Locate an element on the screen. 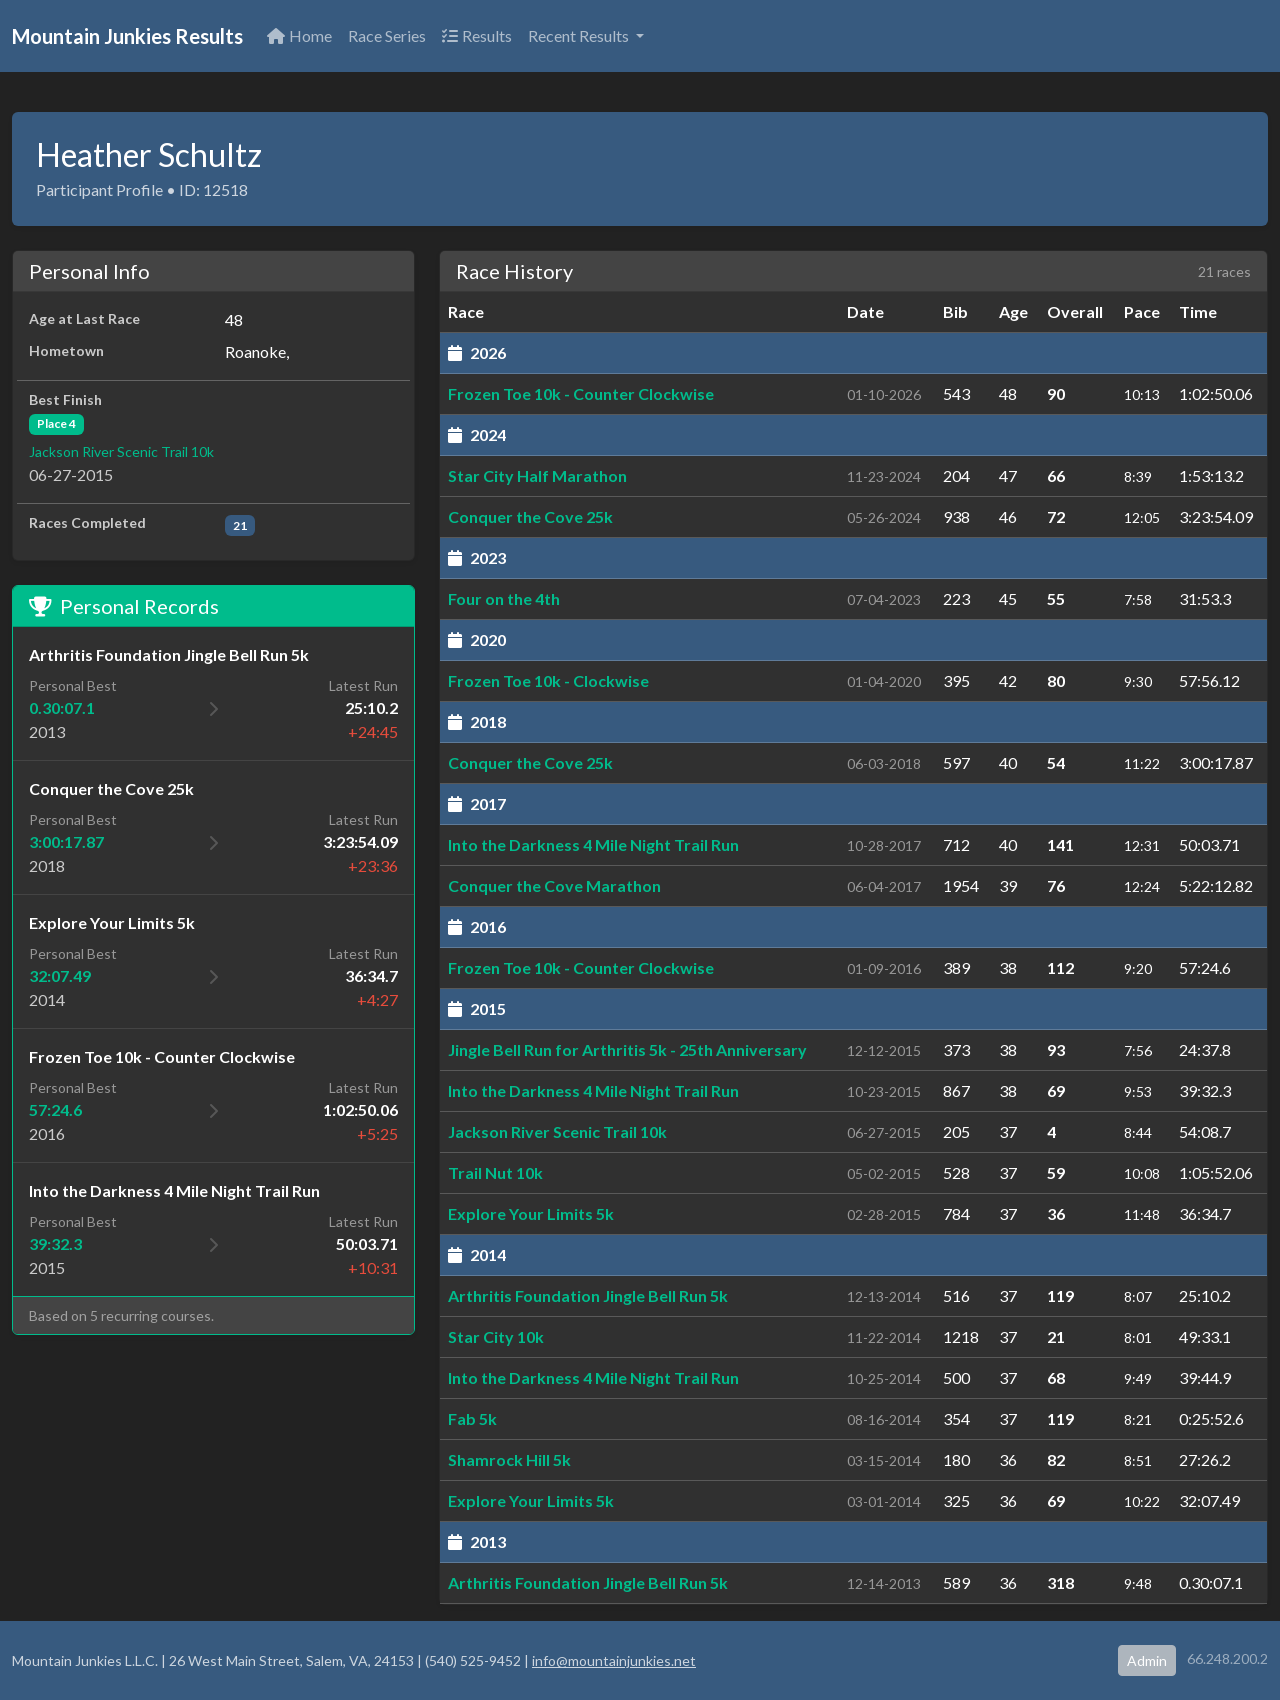  Conquer the Cove Marathon is located at coordinates (554, 885).